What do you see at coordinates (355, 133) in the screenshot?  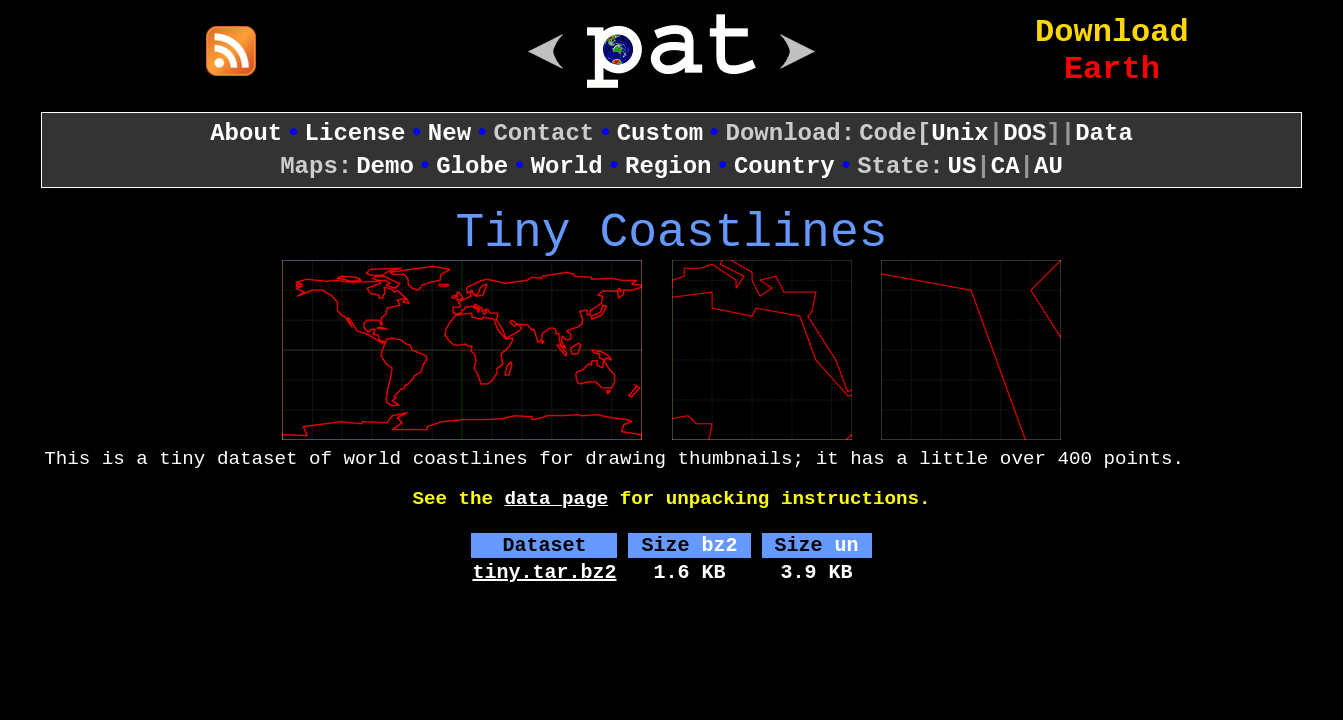 I see `License` at bounding box center [355, 133].